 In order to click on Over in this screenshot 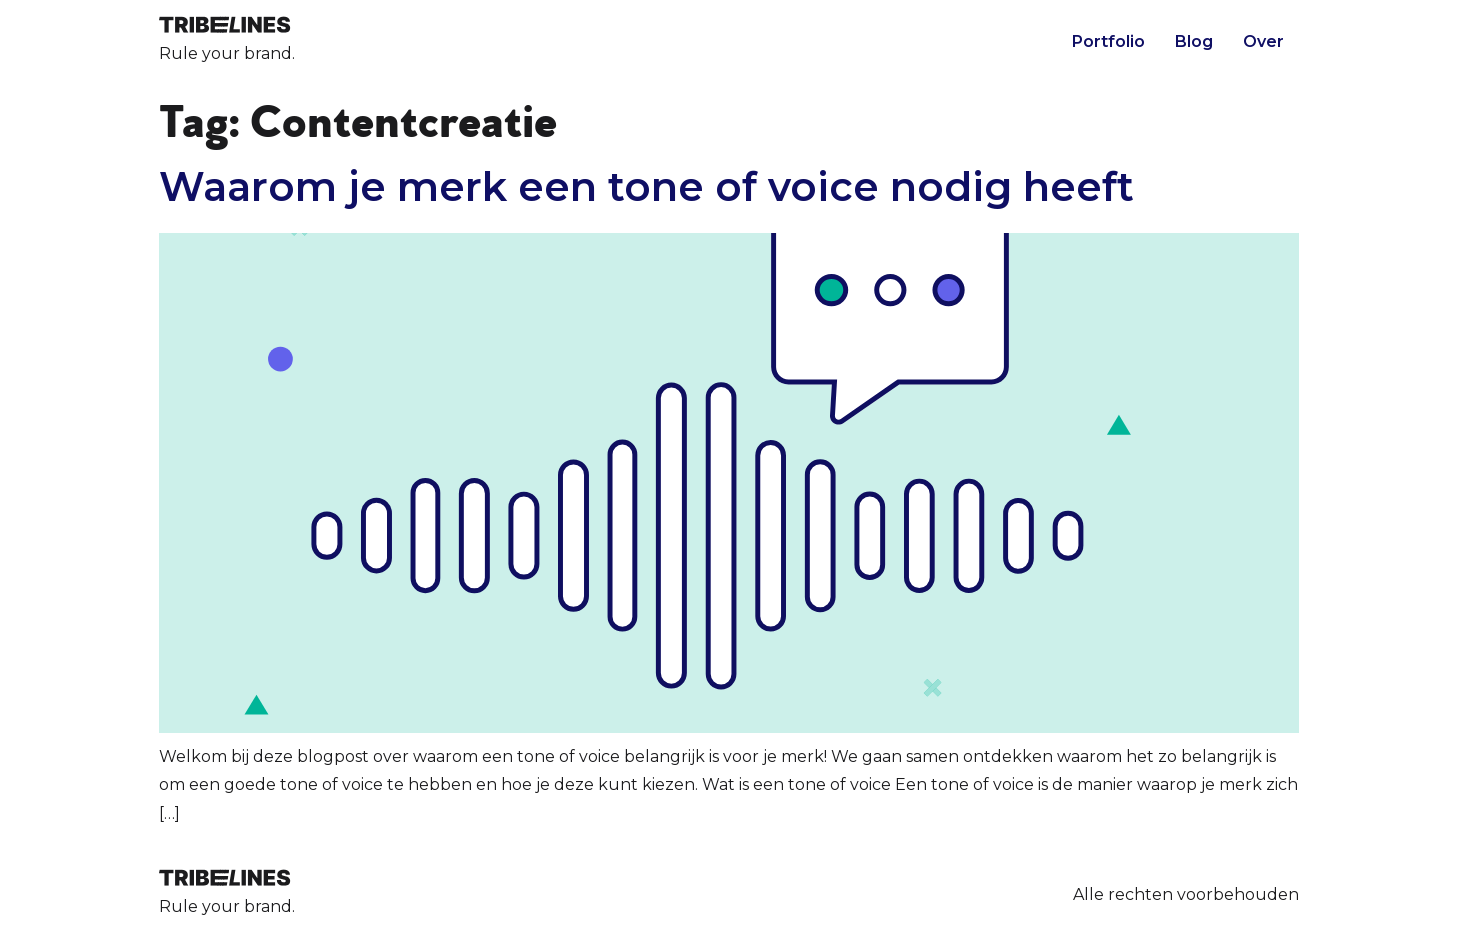, I will do `click(1263, 41)`.